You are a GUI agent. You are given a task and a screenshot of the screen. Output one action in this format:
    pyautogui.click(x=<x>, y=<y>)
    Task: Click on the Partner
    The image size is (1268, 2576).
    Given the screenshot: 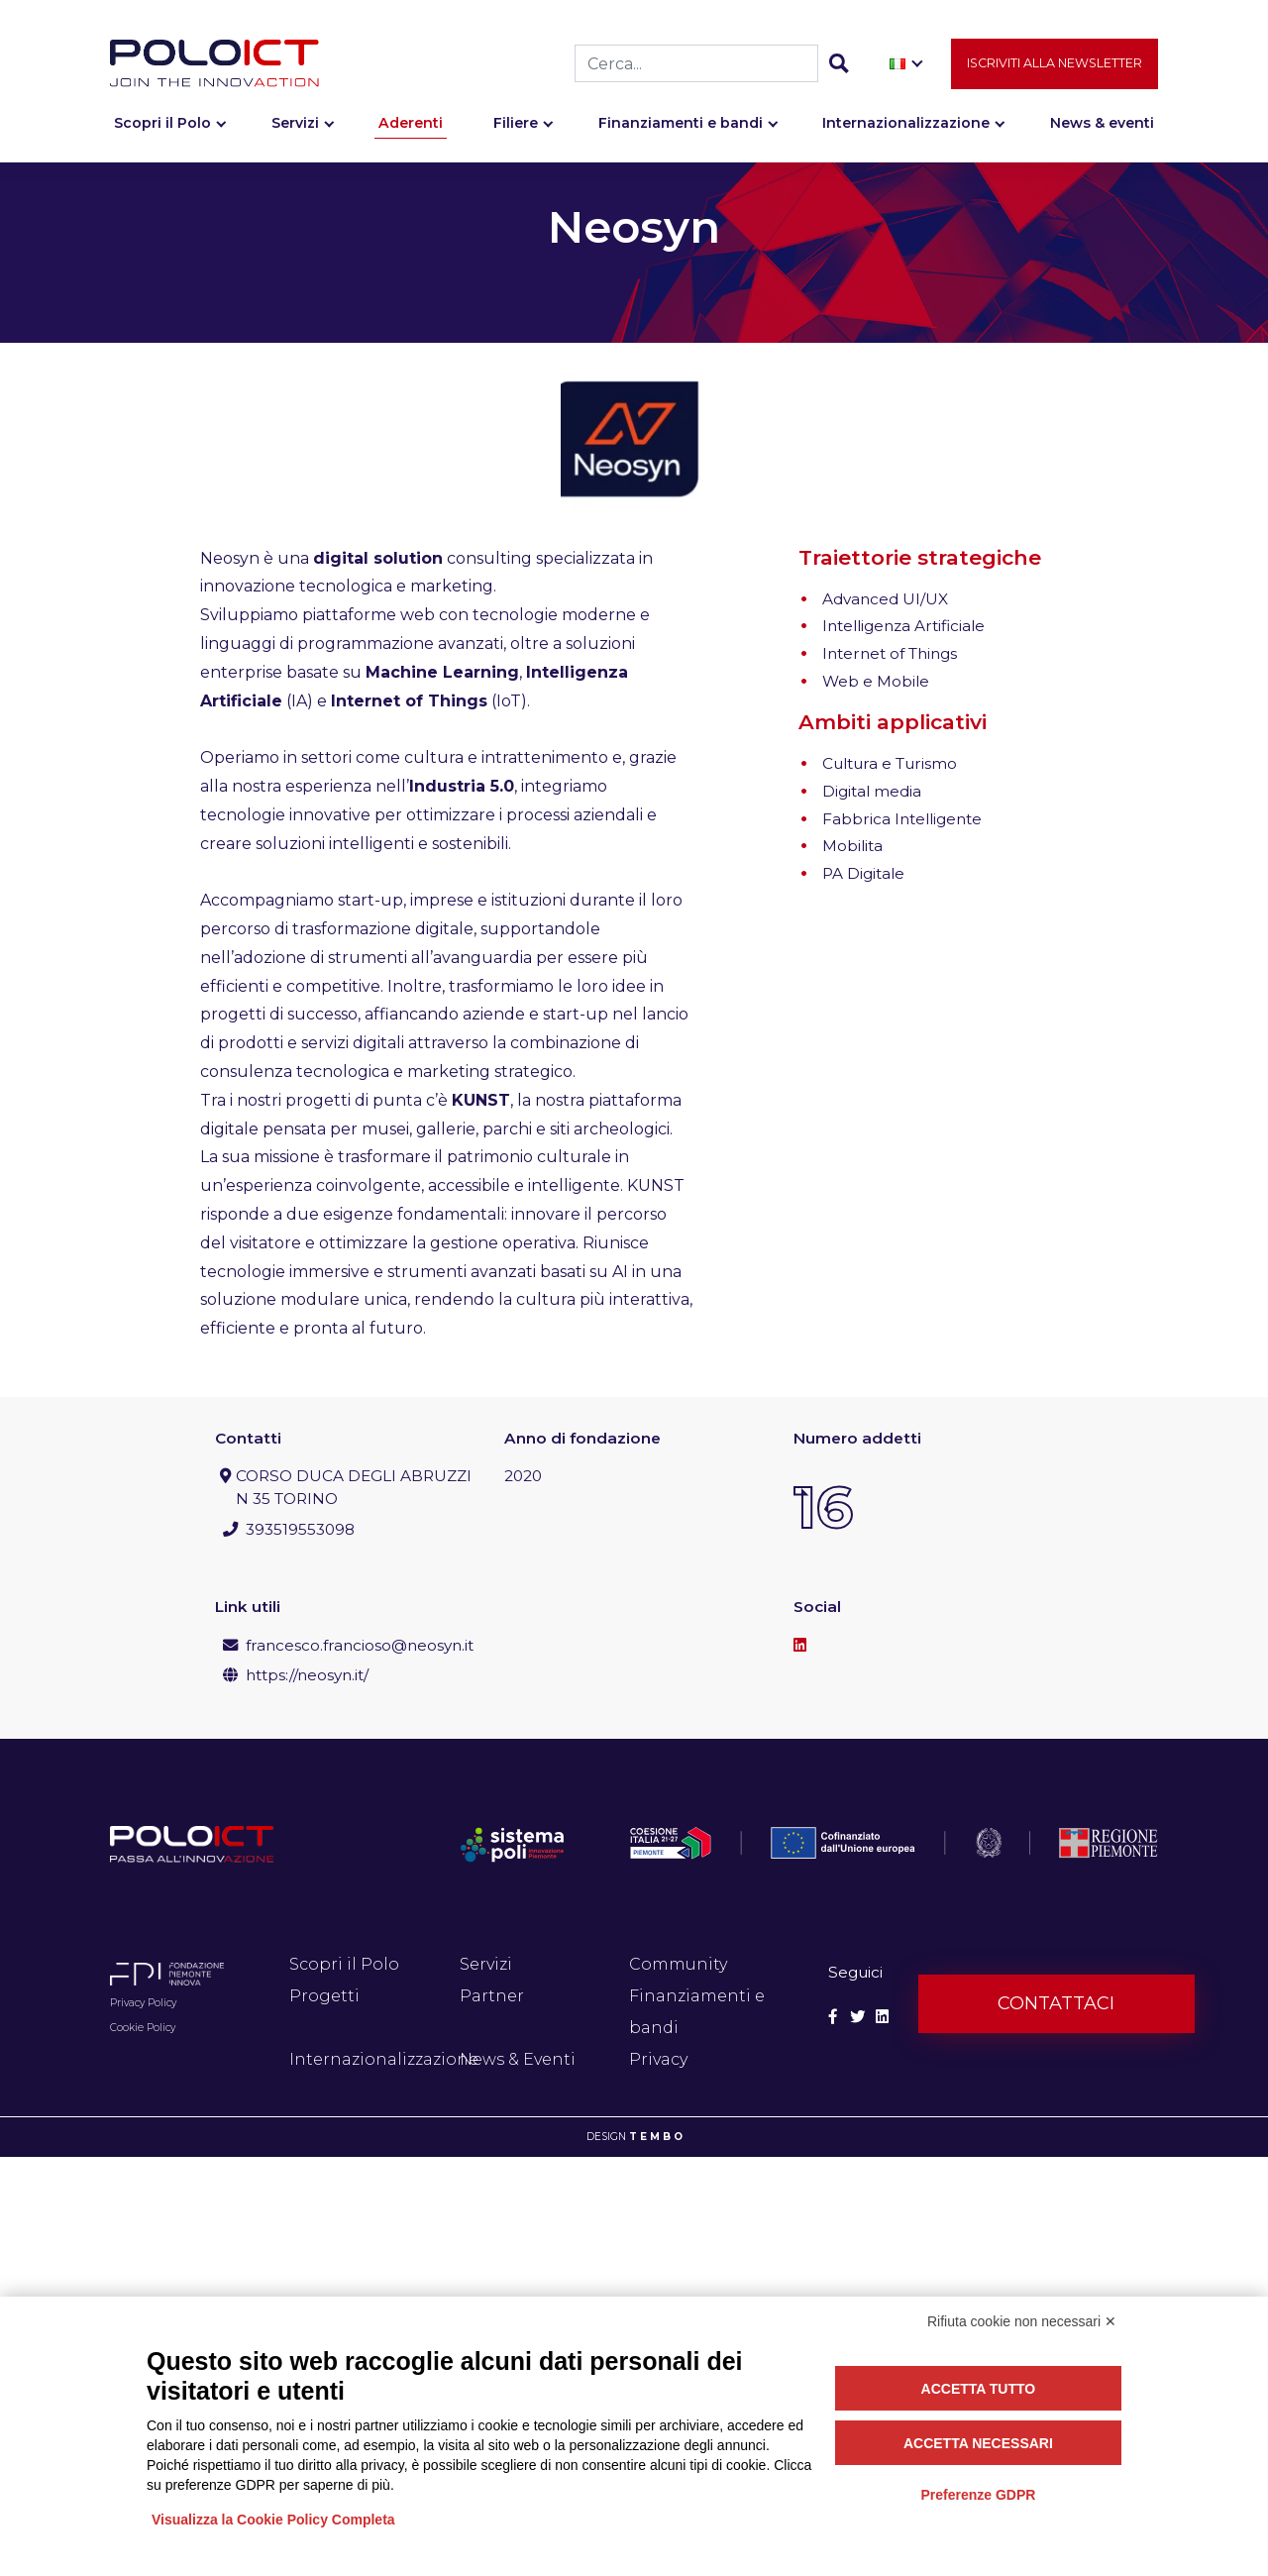 What is the action you would take?
    pyautogui.click(x=492, y=1995)
    